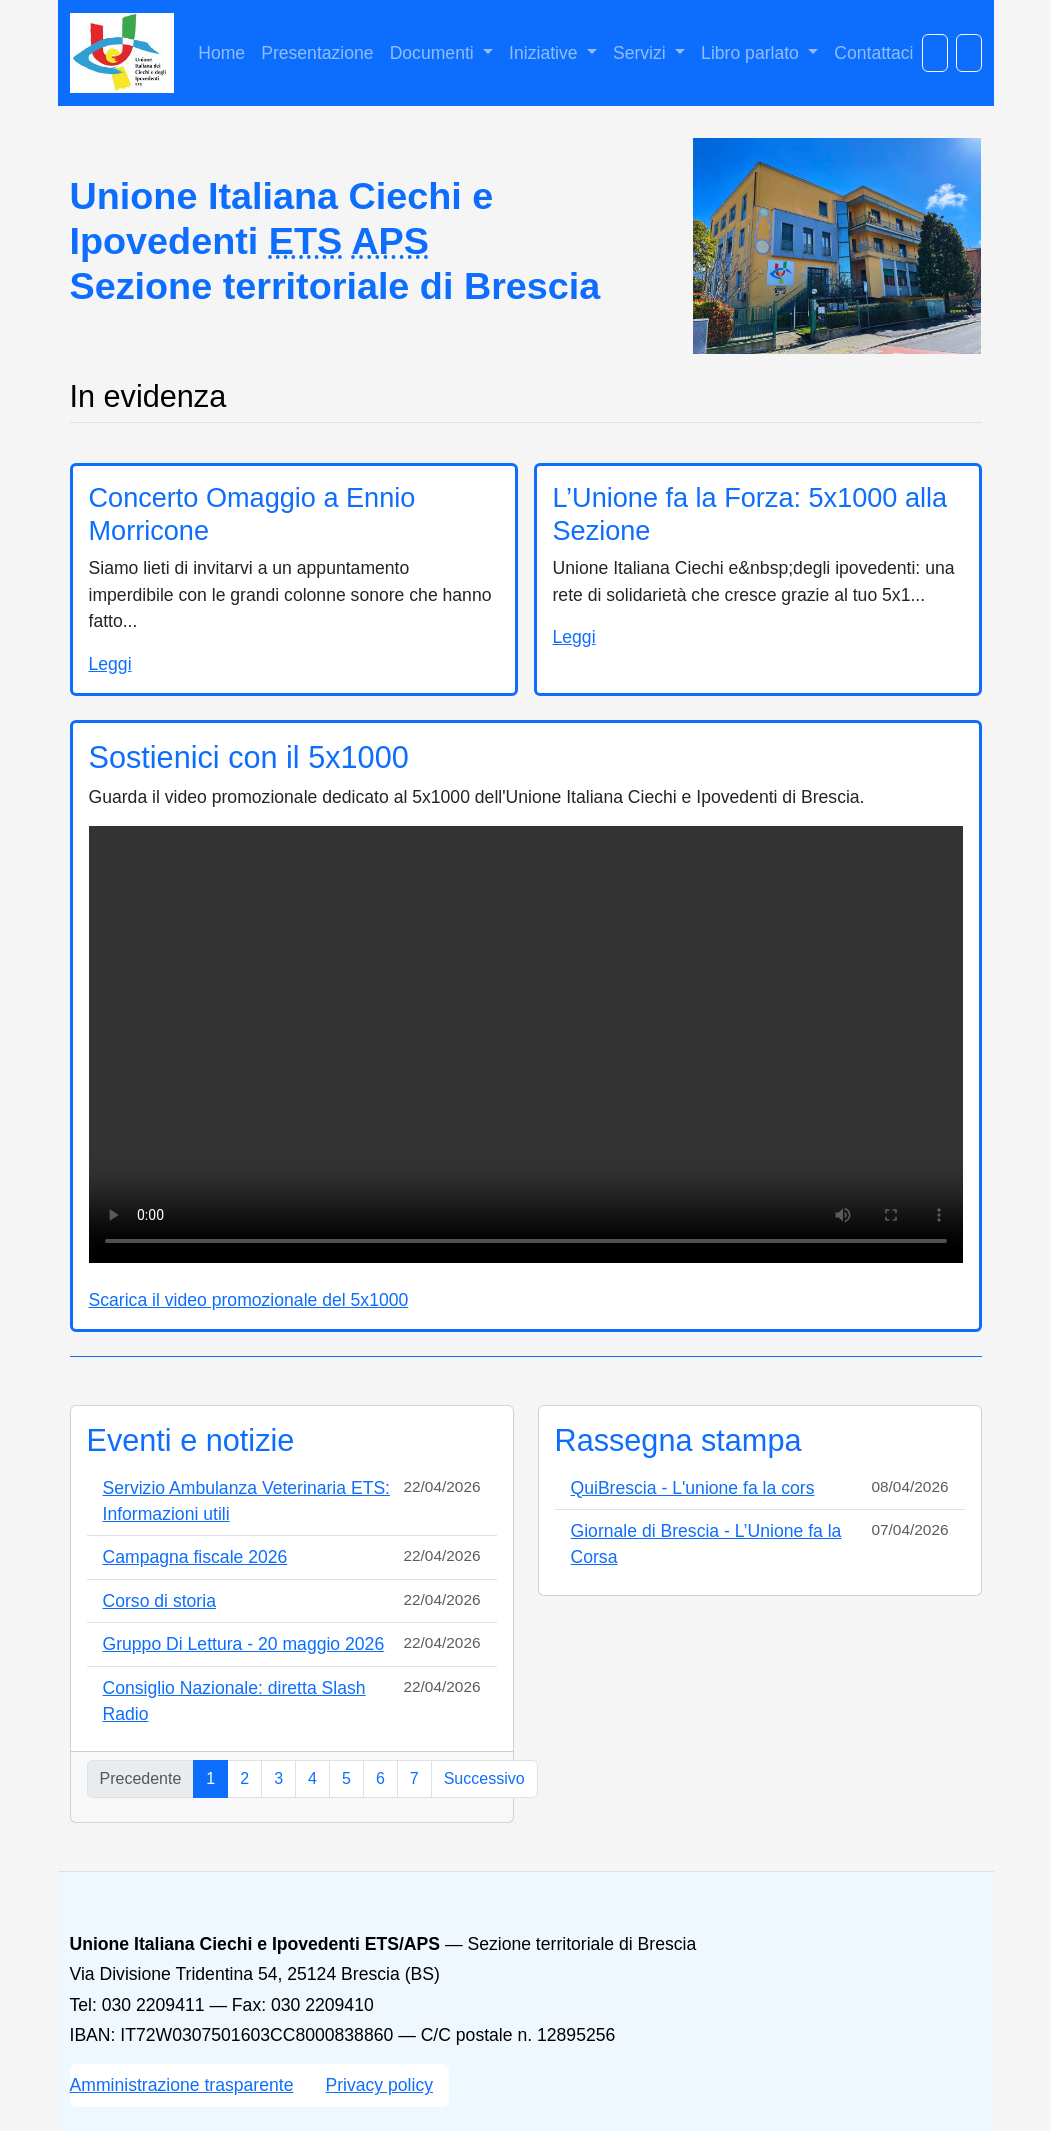  I want to click on Iniziative [button], so click(545, 53).